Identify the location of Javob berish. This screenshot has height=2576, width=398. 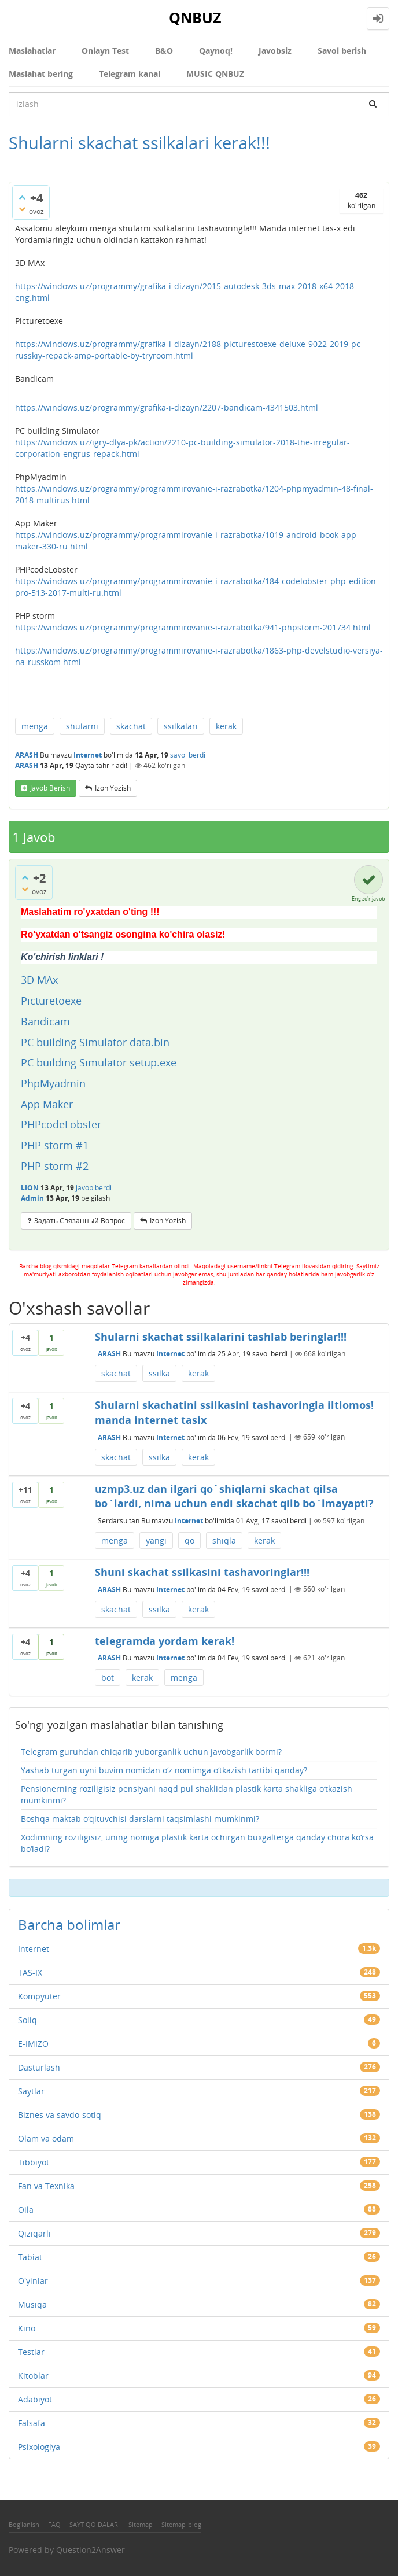
(50, 788).